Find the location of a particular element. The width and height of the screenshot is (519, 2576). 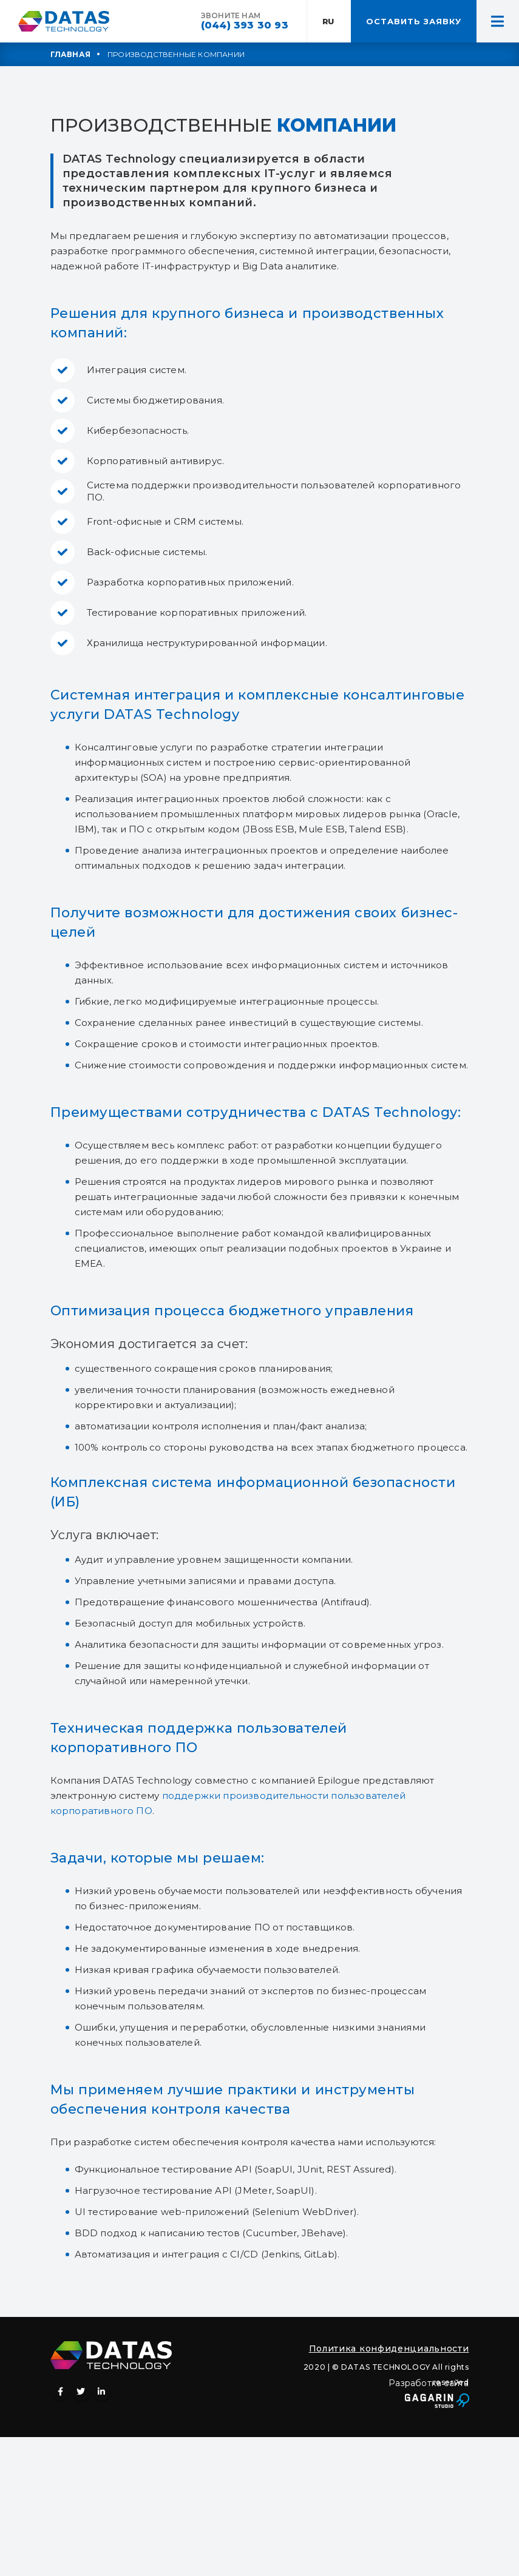

Twitter is located at coordinates (81, 2391).